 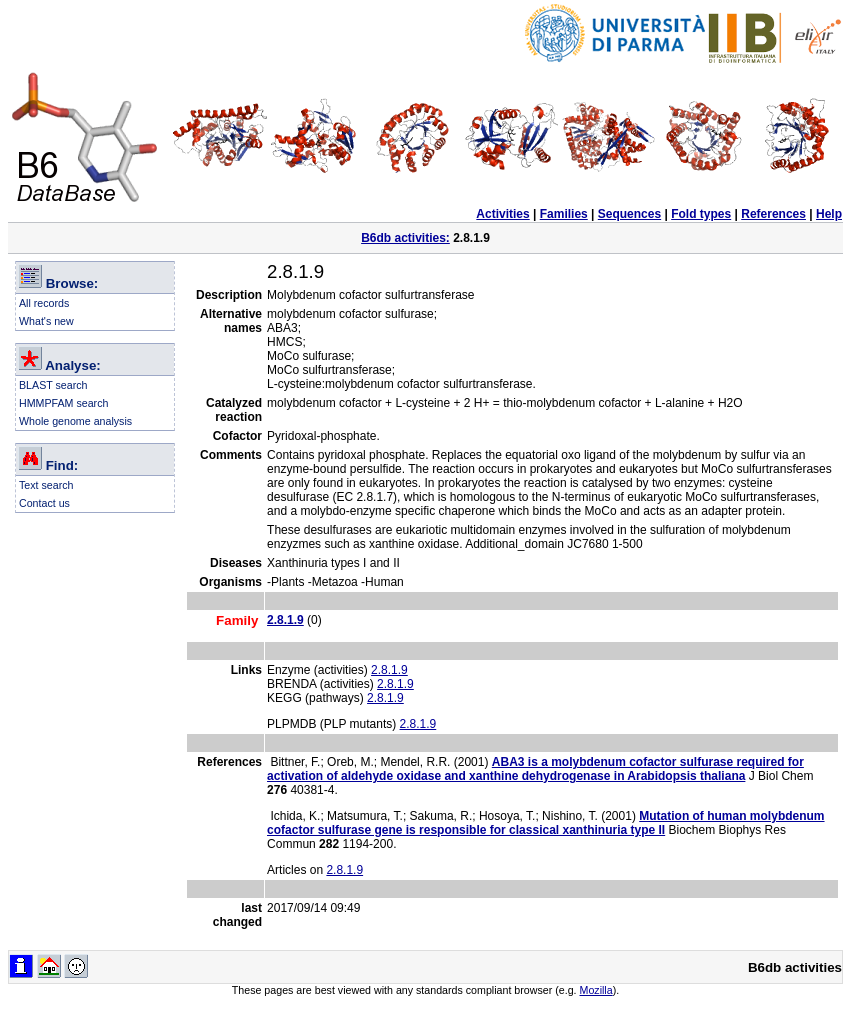 What do you see at coordinates (44, 303) in the screenshot?
I see `All records` at bounding box center [44, 303].